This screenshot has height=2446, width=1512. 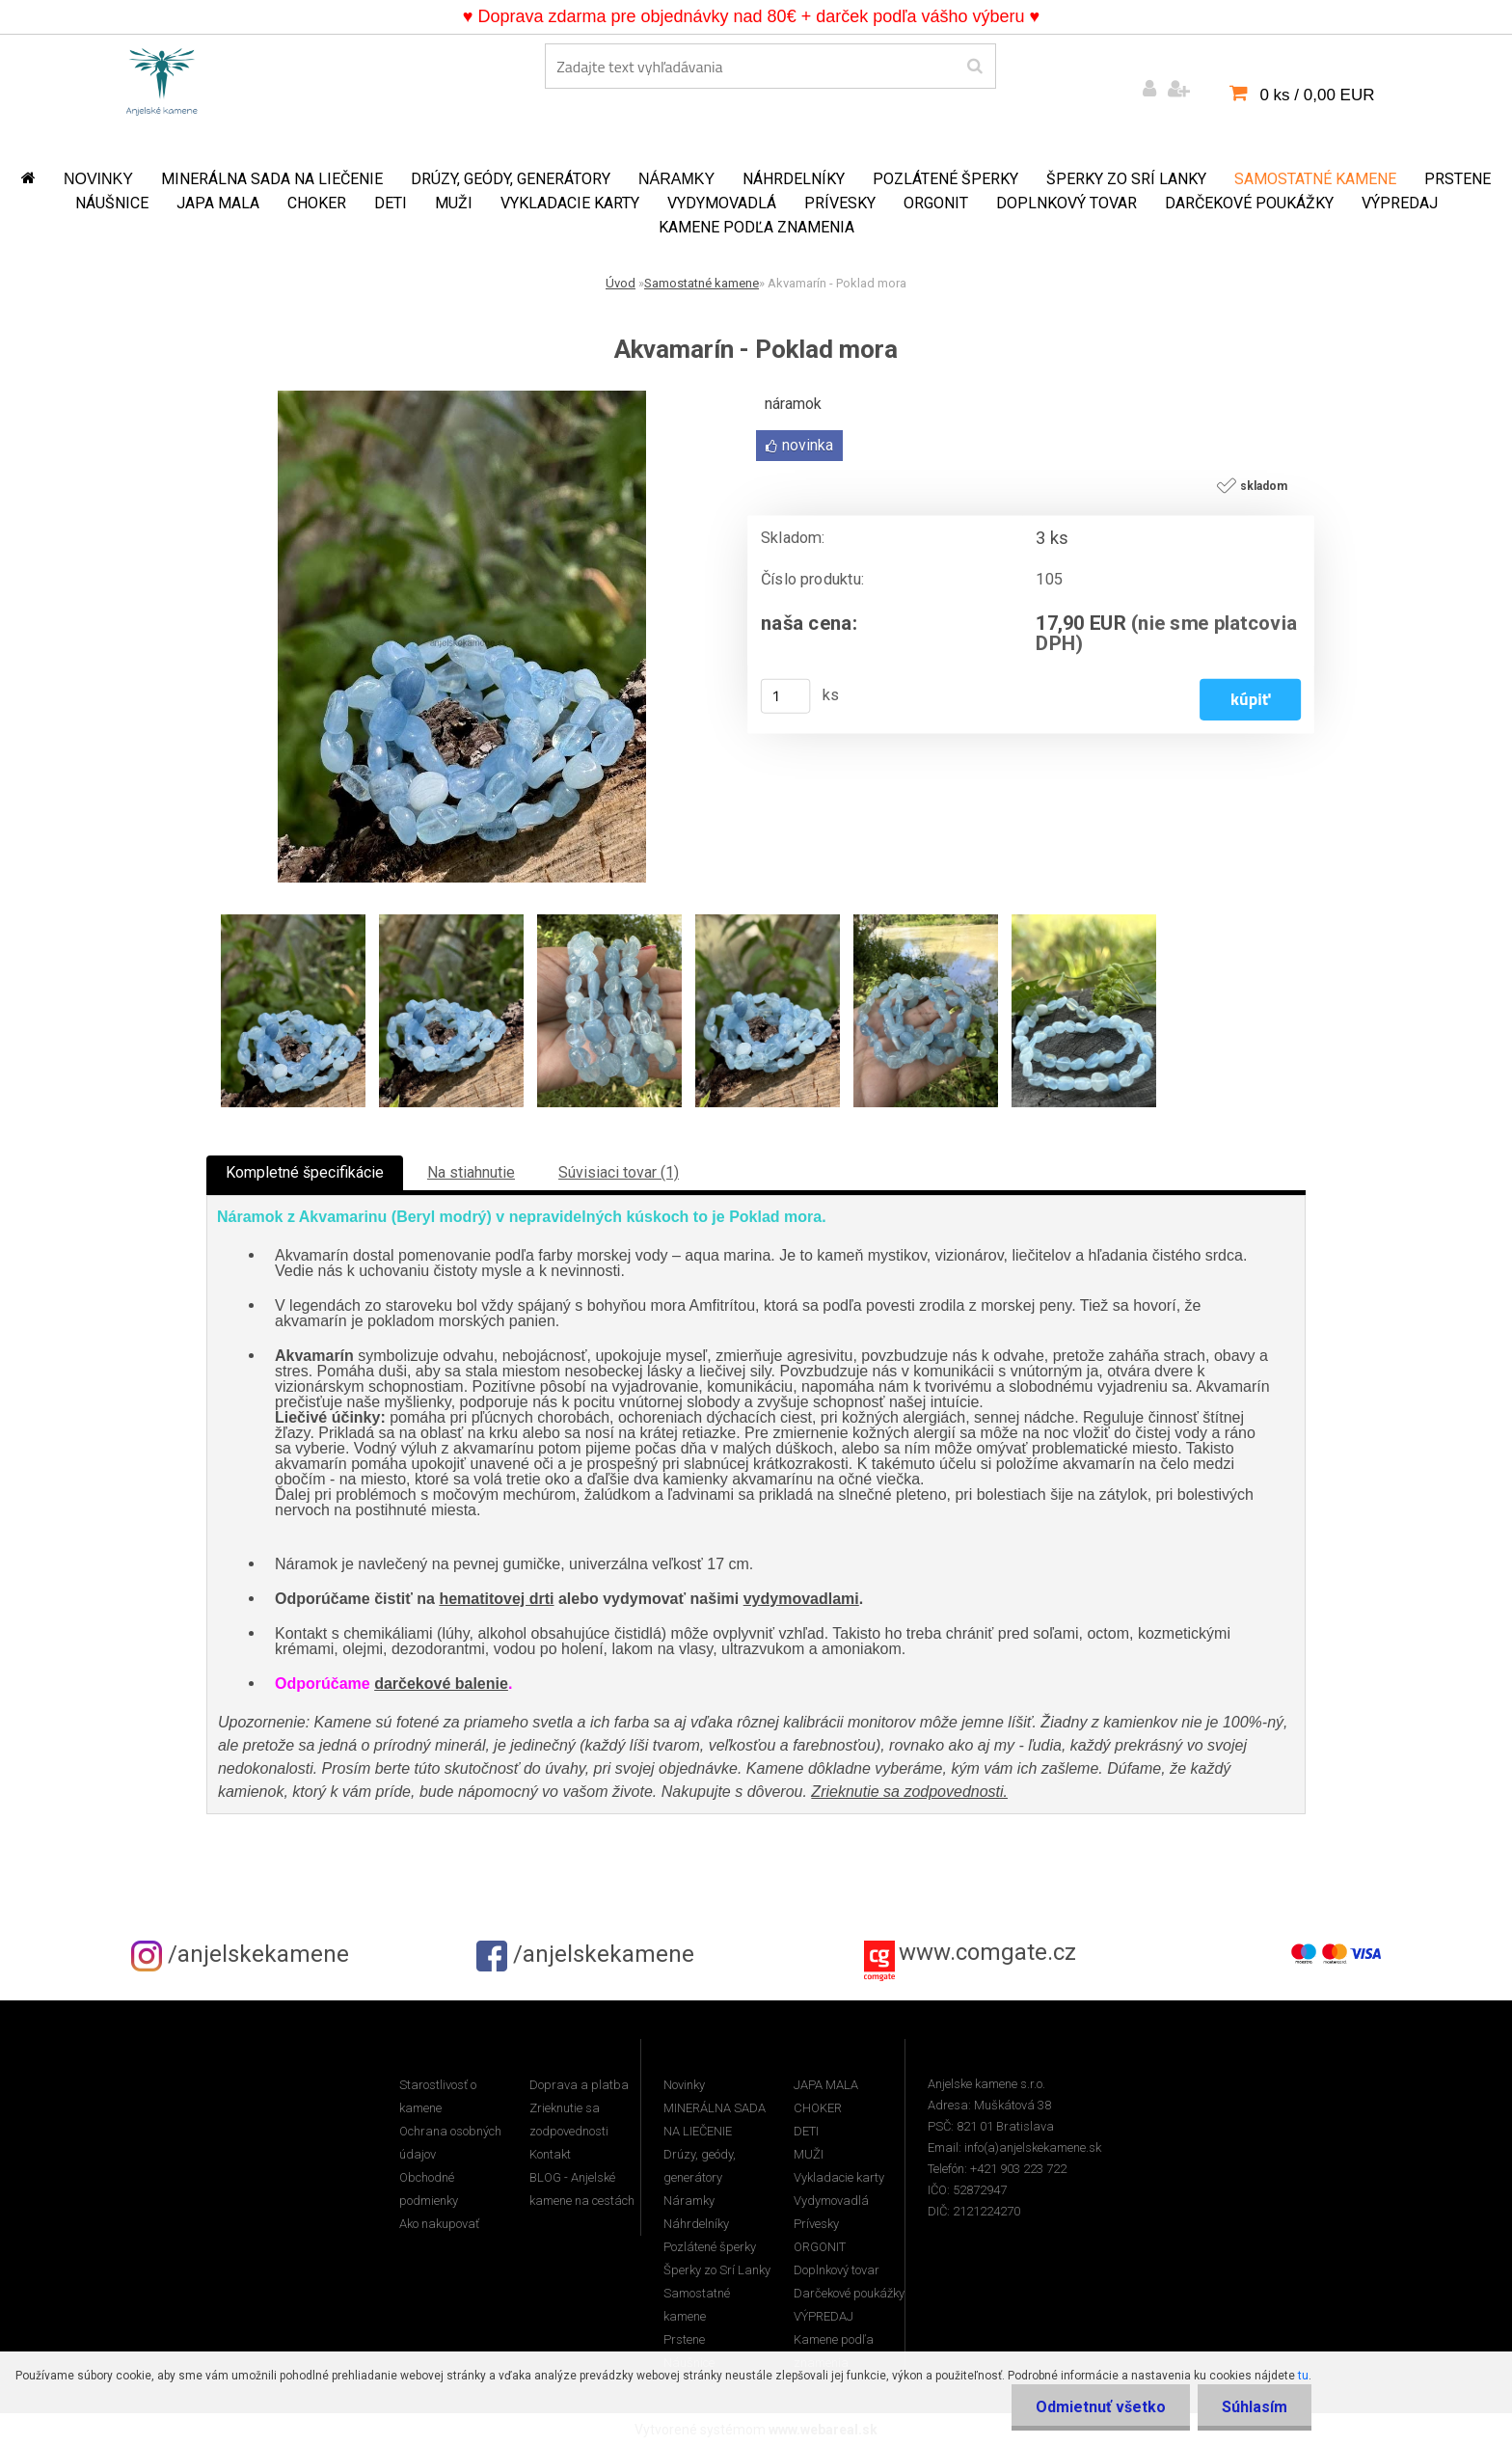 I want to click on Úvod, so click(x=620, y=283).